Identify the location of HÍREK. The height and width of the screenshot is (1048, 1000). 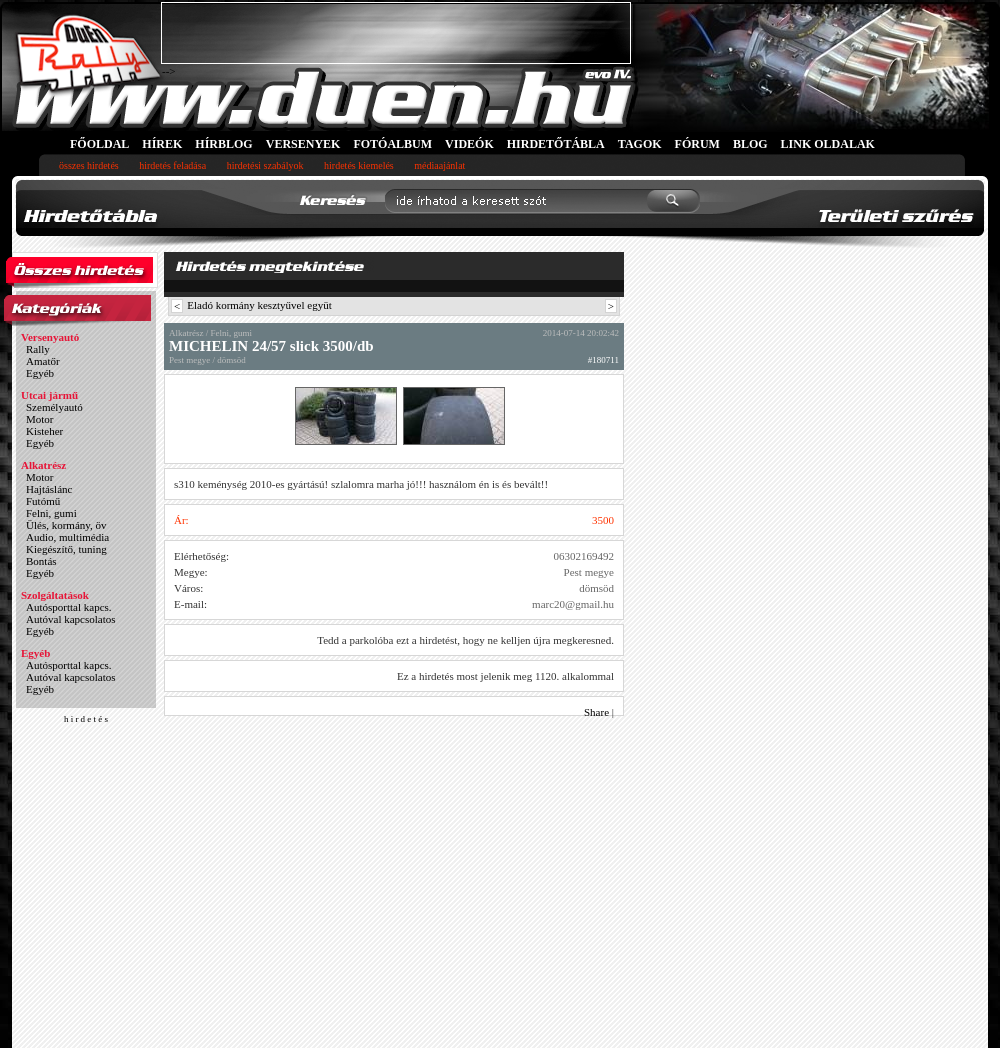
(162, 144).